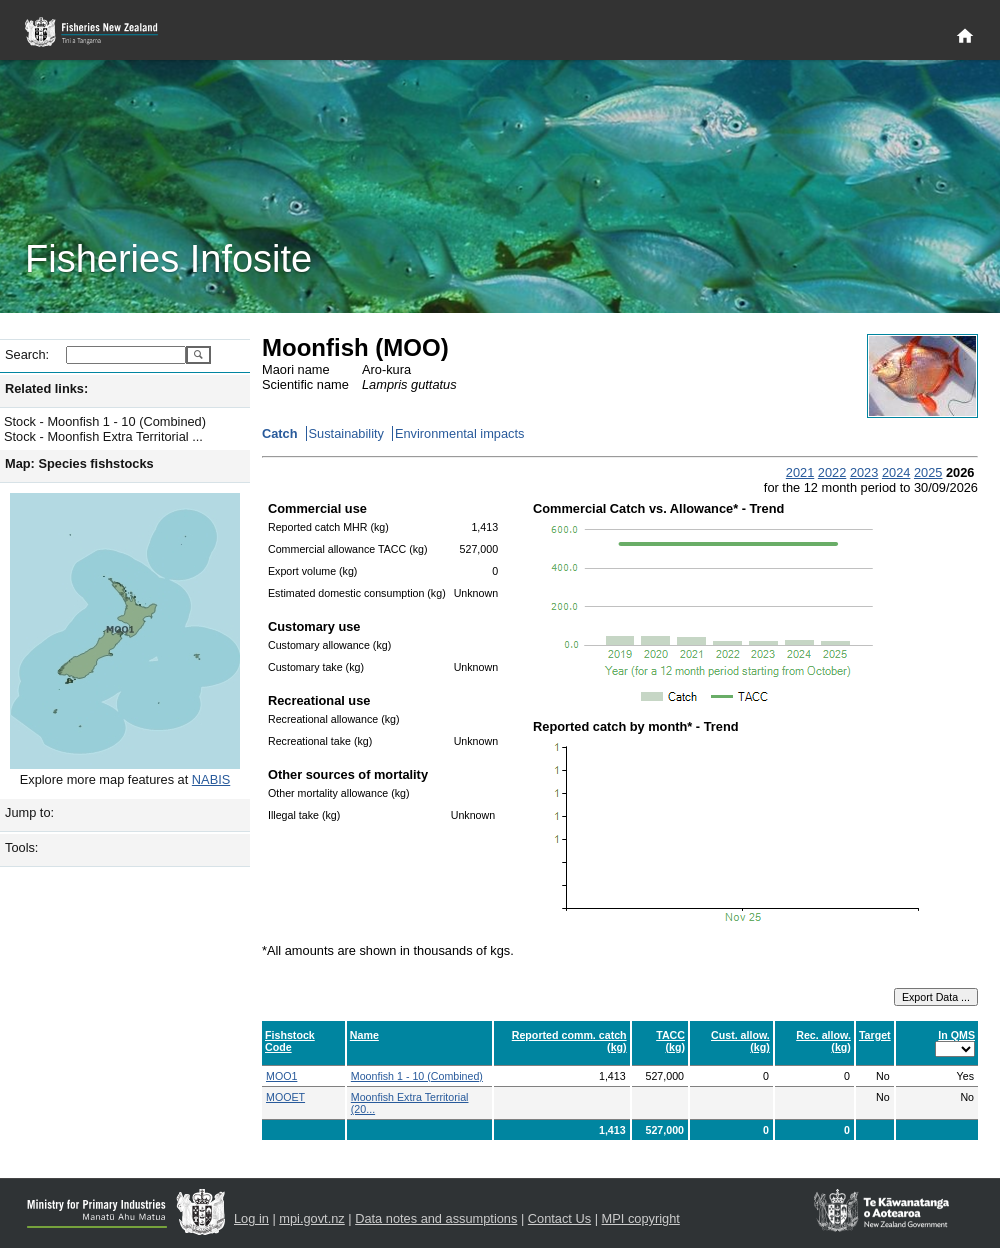 Image resolution: width=1000 pixels, height=1248 pixels. Describe the element at coordinates (46, 388) in the screenshot. I see `Related links:` at that location.